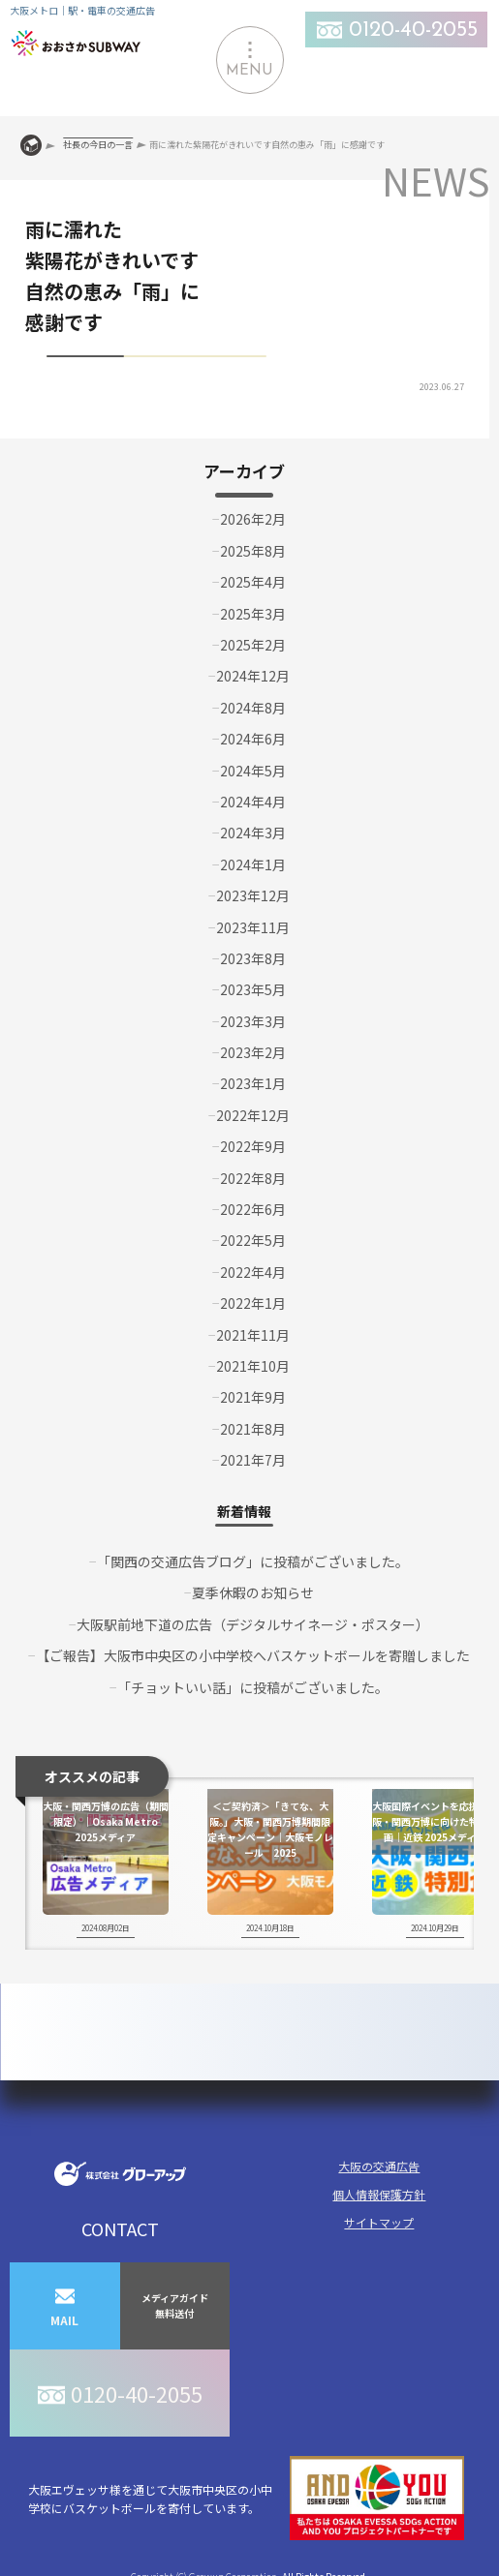  I want to click on 2023年12月, so click(253, 895).